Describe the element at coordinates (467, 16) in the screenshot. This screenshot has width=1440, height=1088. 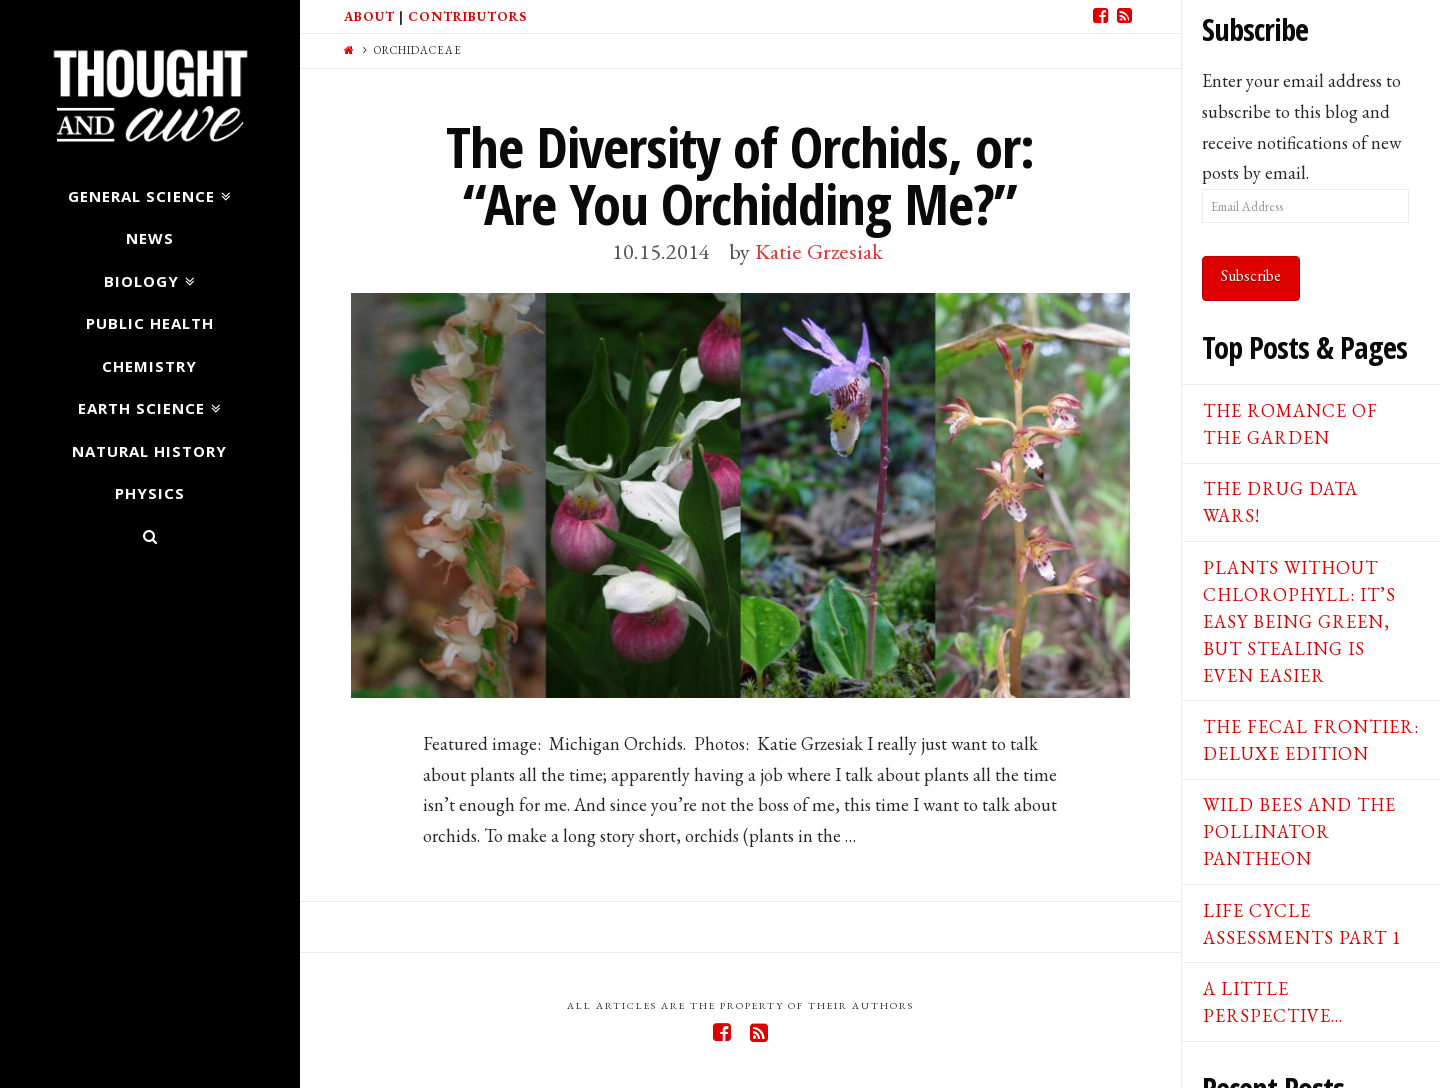
I see `Contributors` at that location.